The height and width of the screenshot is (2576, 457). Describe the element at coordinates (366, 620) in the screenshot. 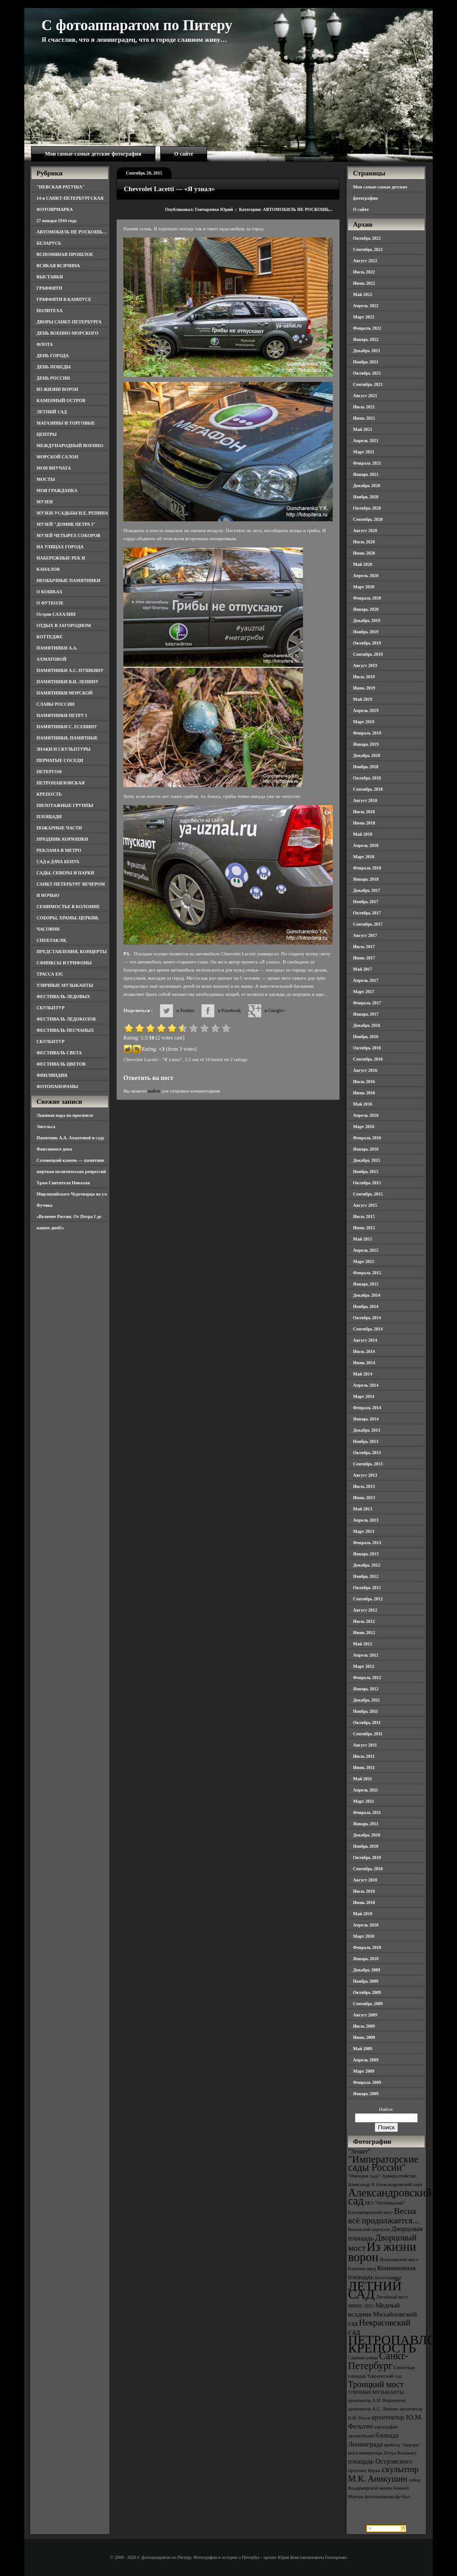

I see `Декабрь 2019` at that location.